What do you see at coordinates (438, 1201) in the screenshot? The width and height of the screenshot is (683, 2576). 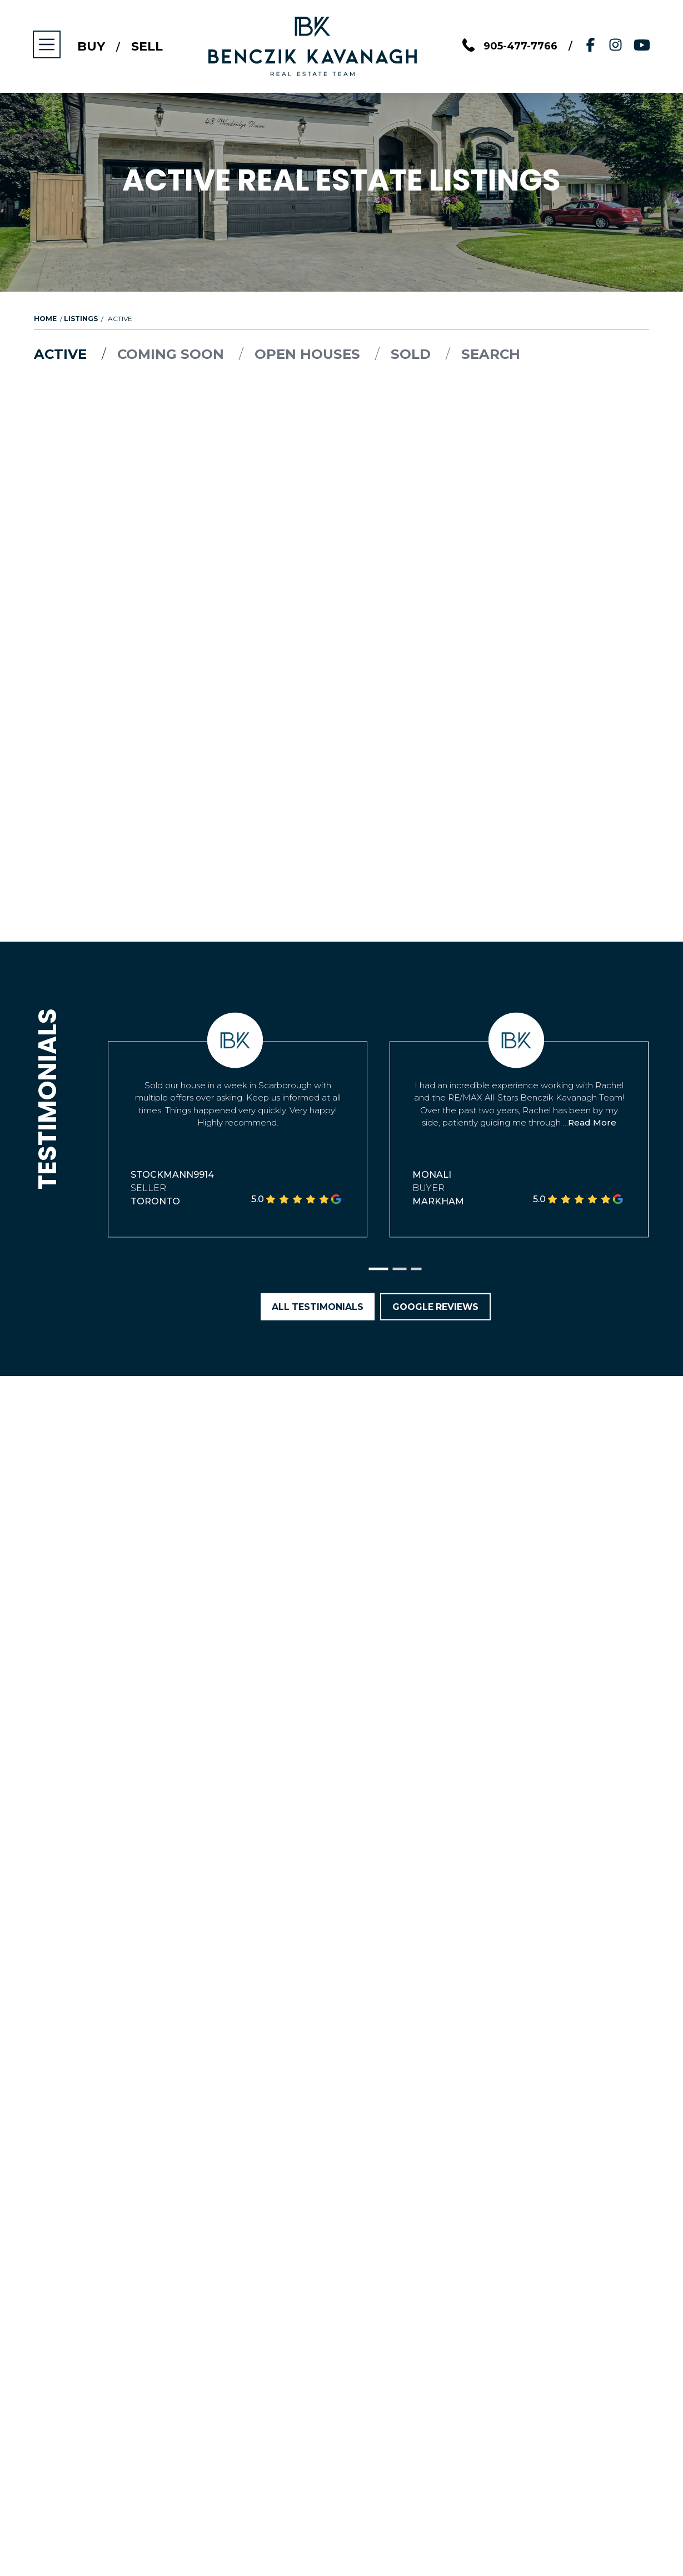 I see `Markham` at bounding box center [438, 1201].